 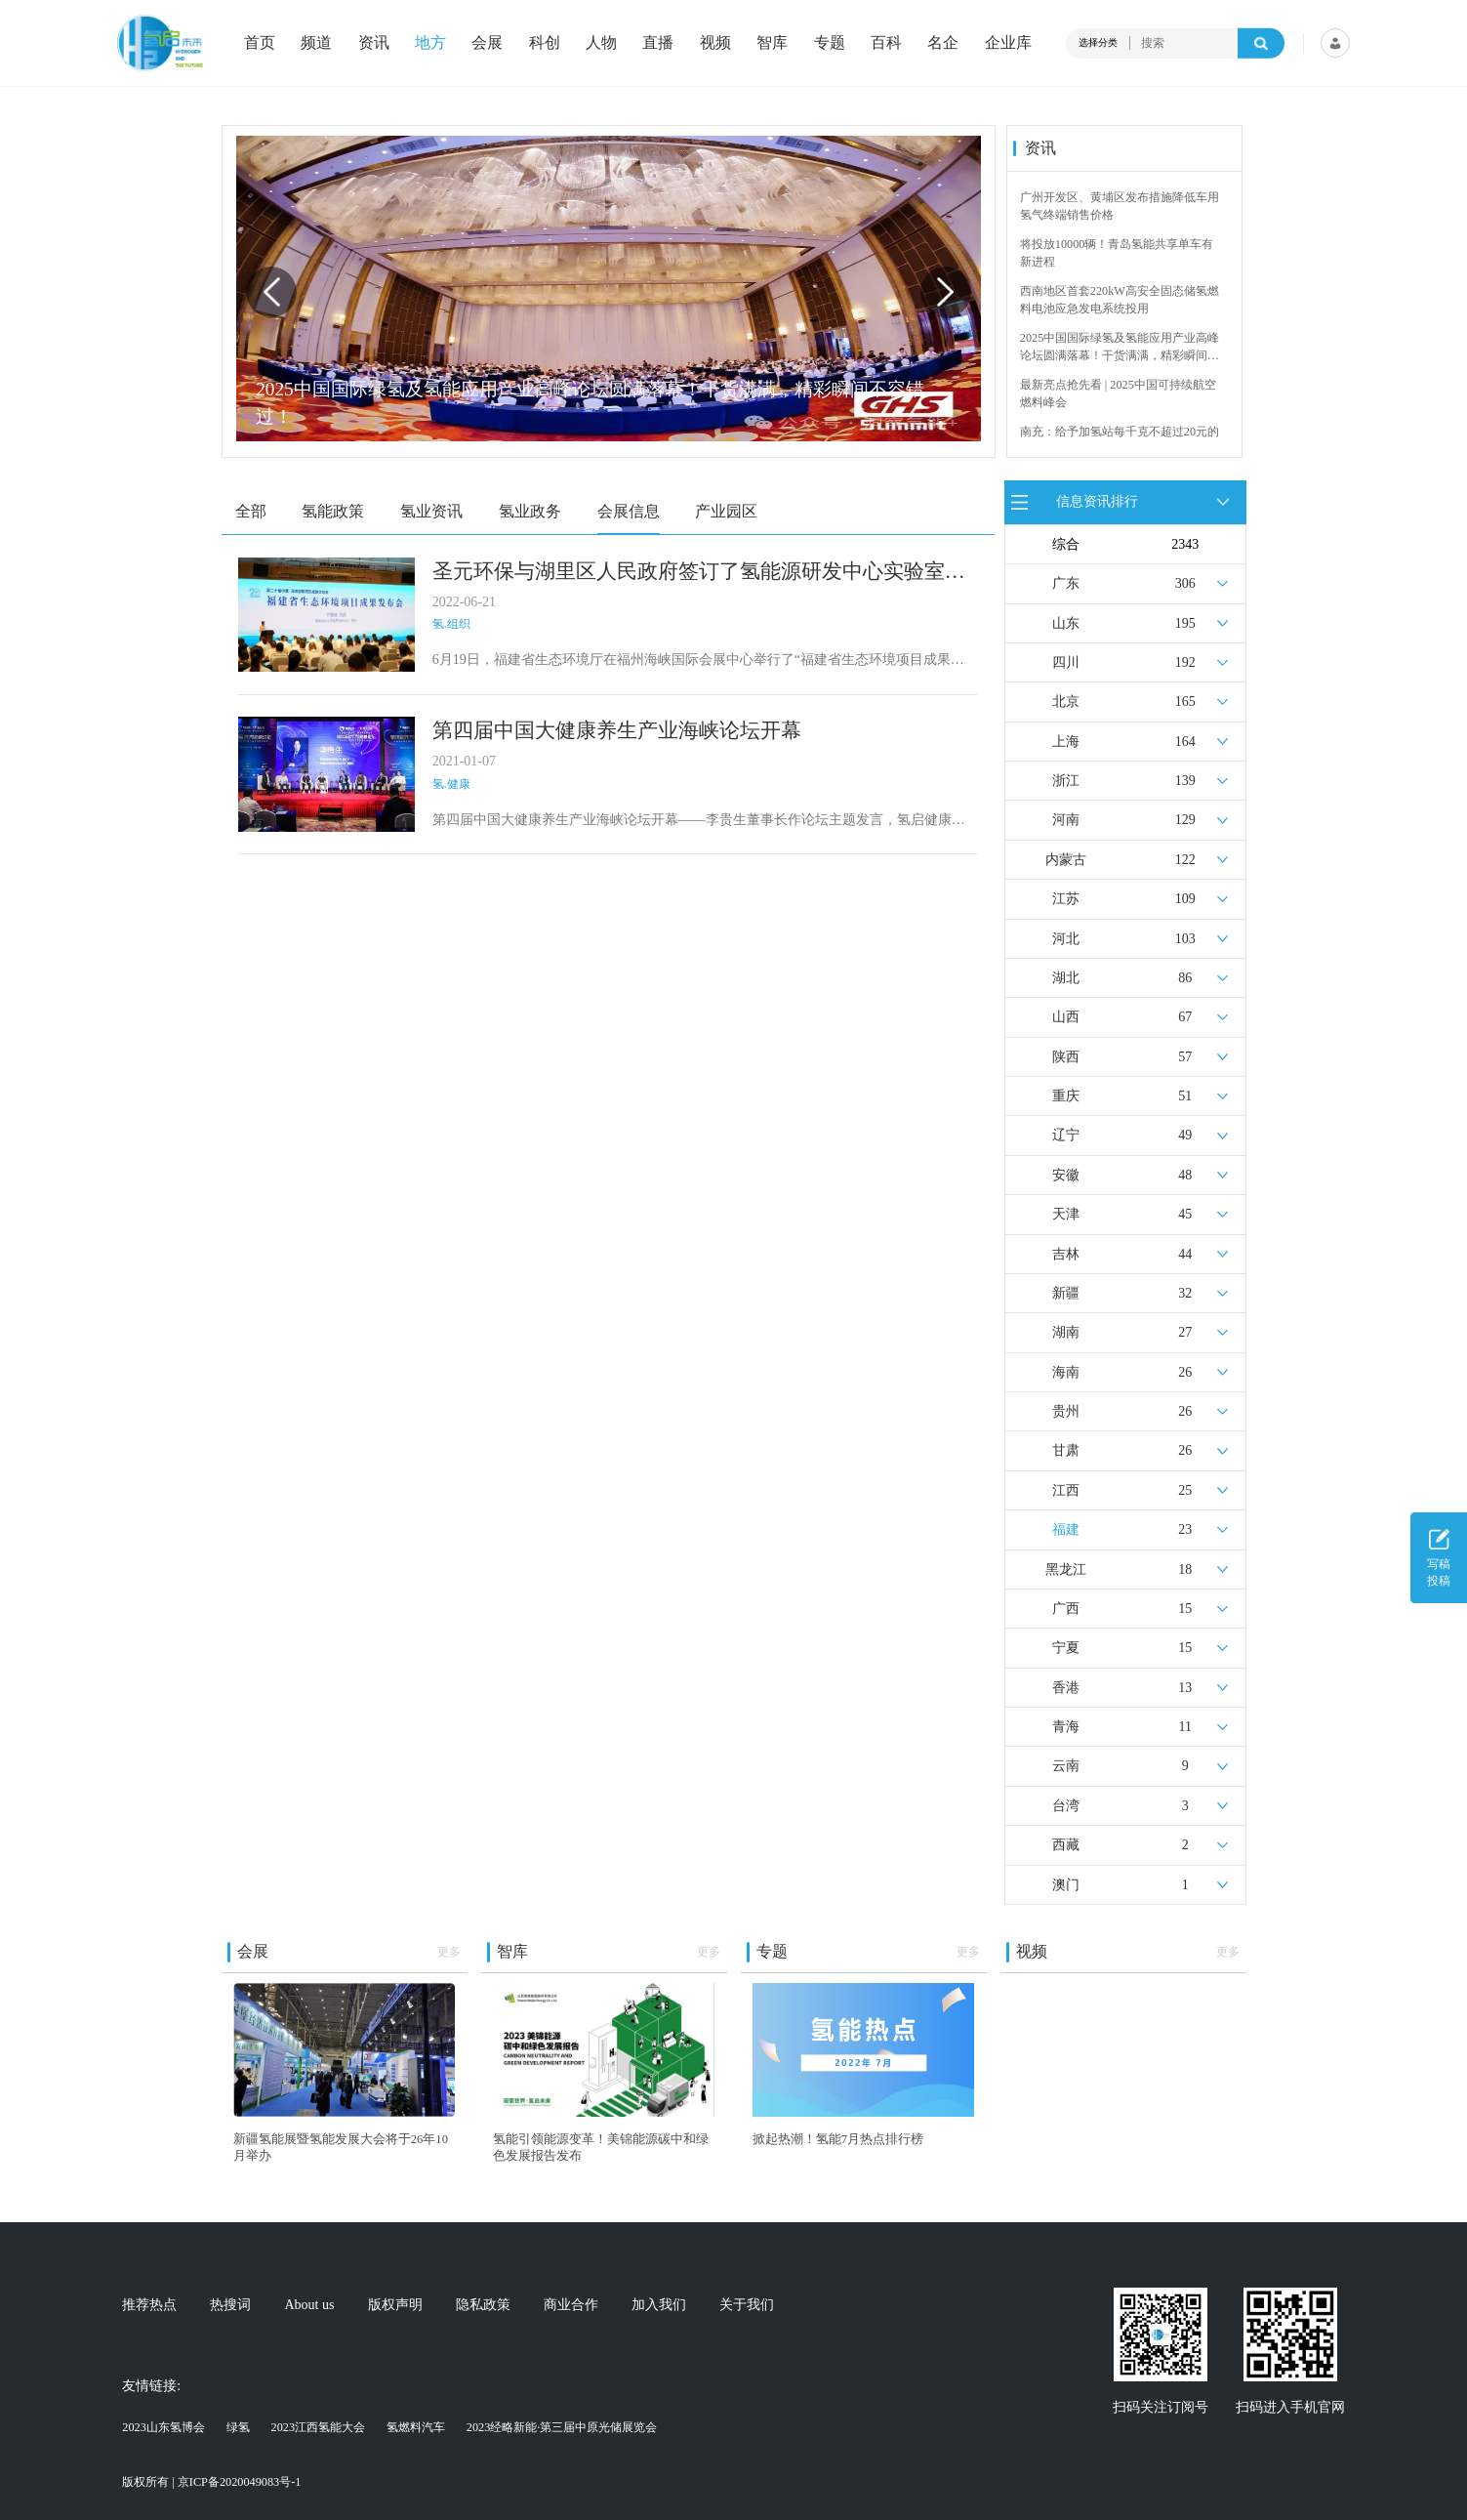 I want to click on 资讯, so click(x=373, y=43).